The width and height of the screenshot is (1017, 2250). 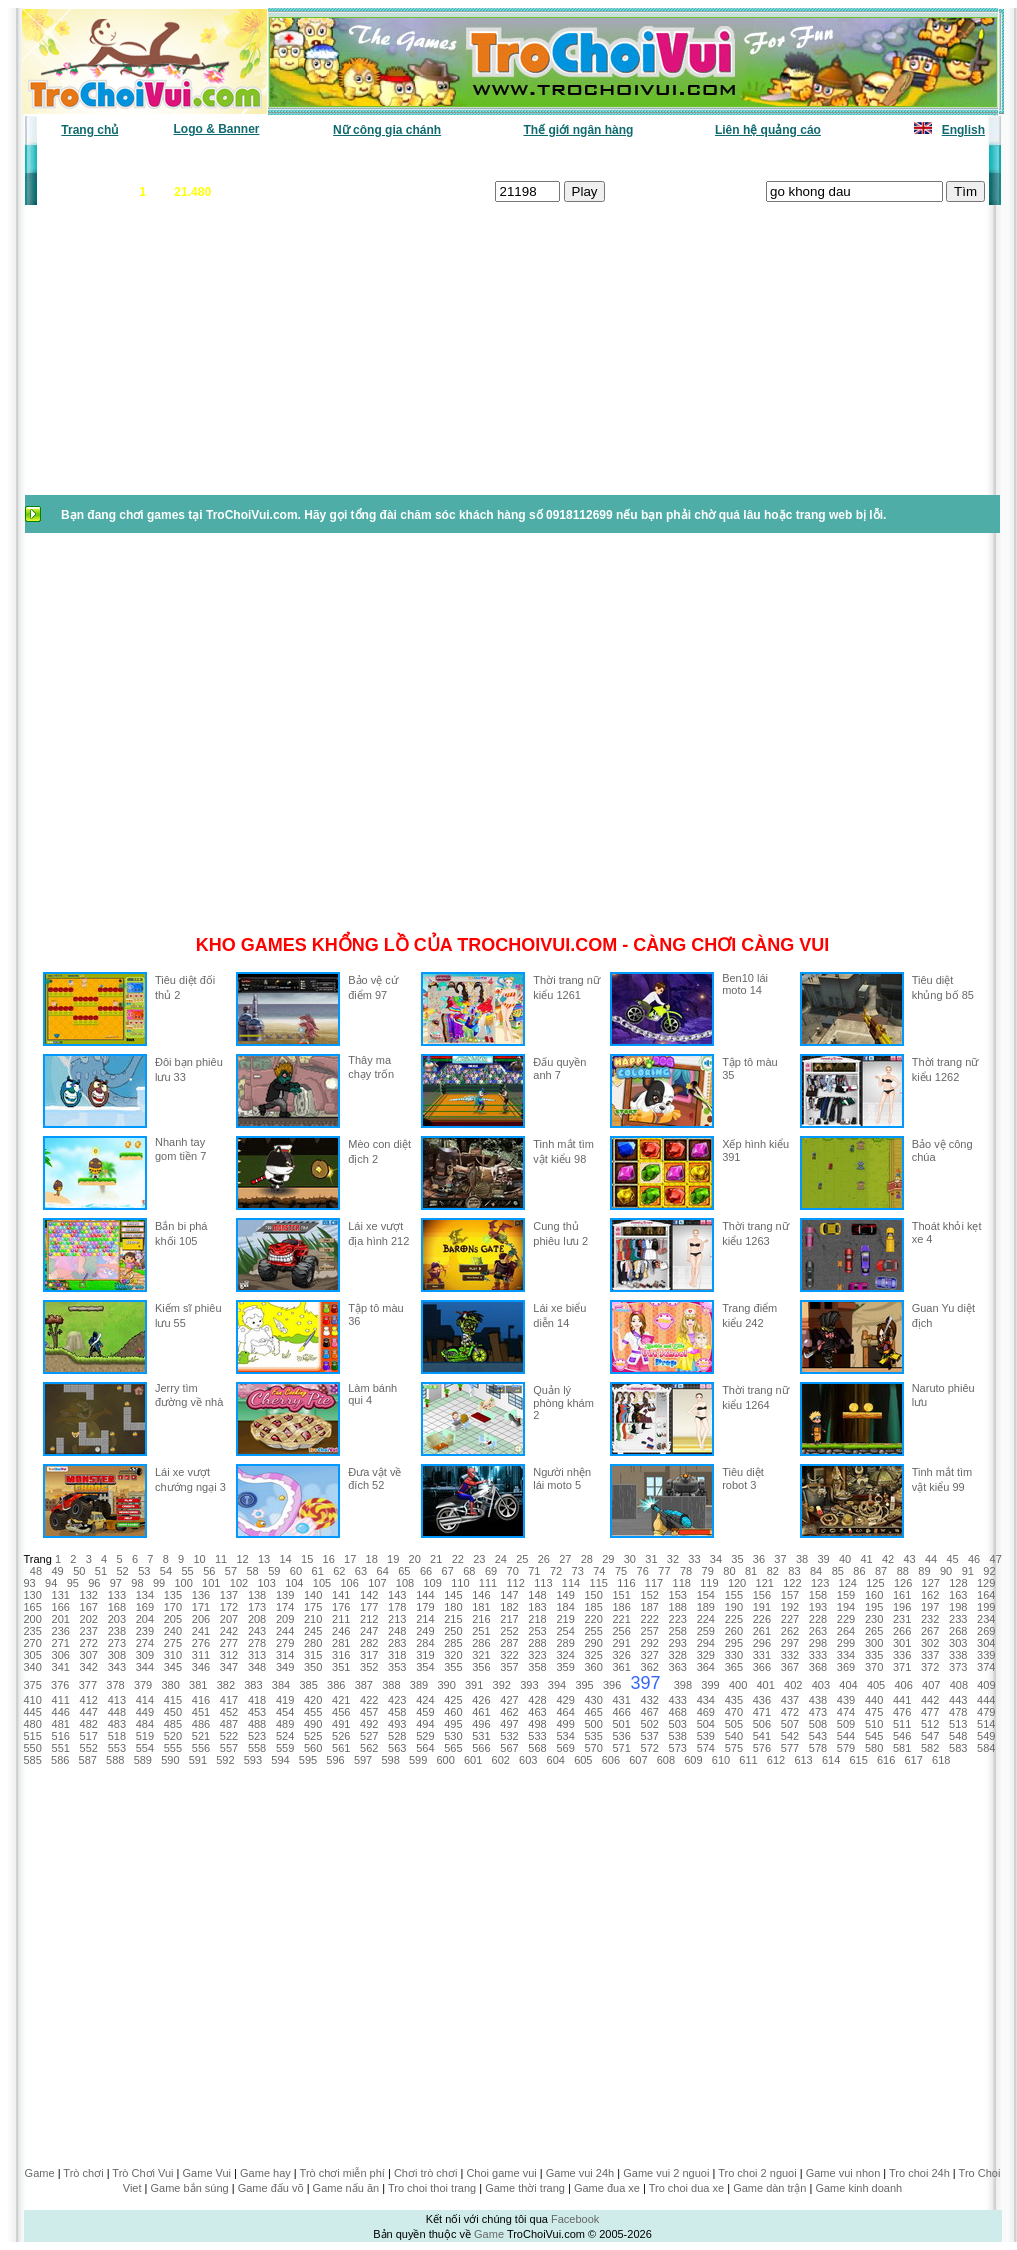 What do you see at coordinates (286, 1559) in the screenshot?
I see `14` at bounding box center [286, 1559].